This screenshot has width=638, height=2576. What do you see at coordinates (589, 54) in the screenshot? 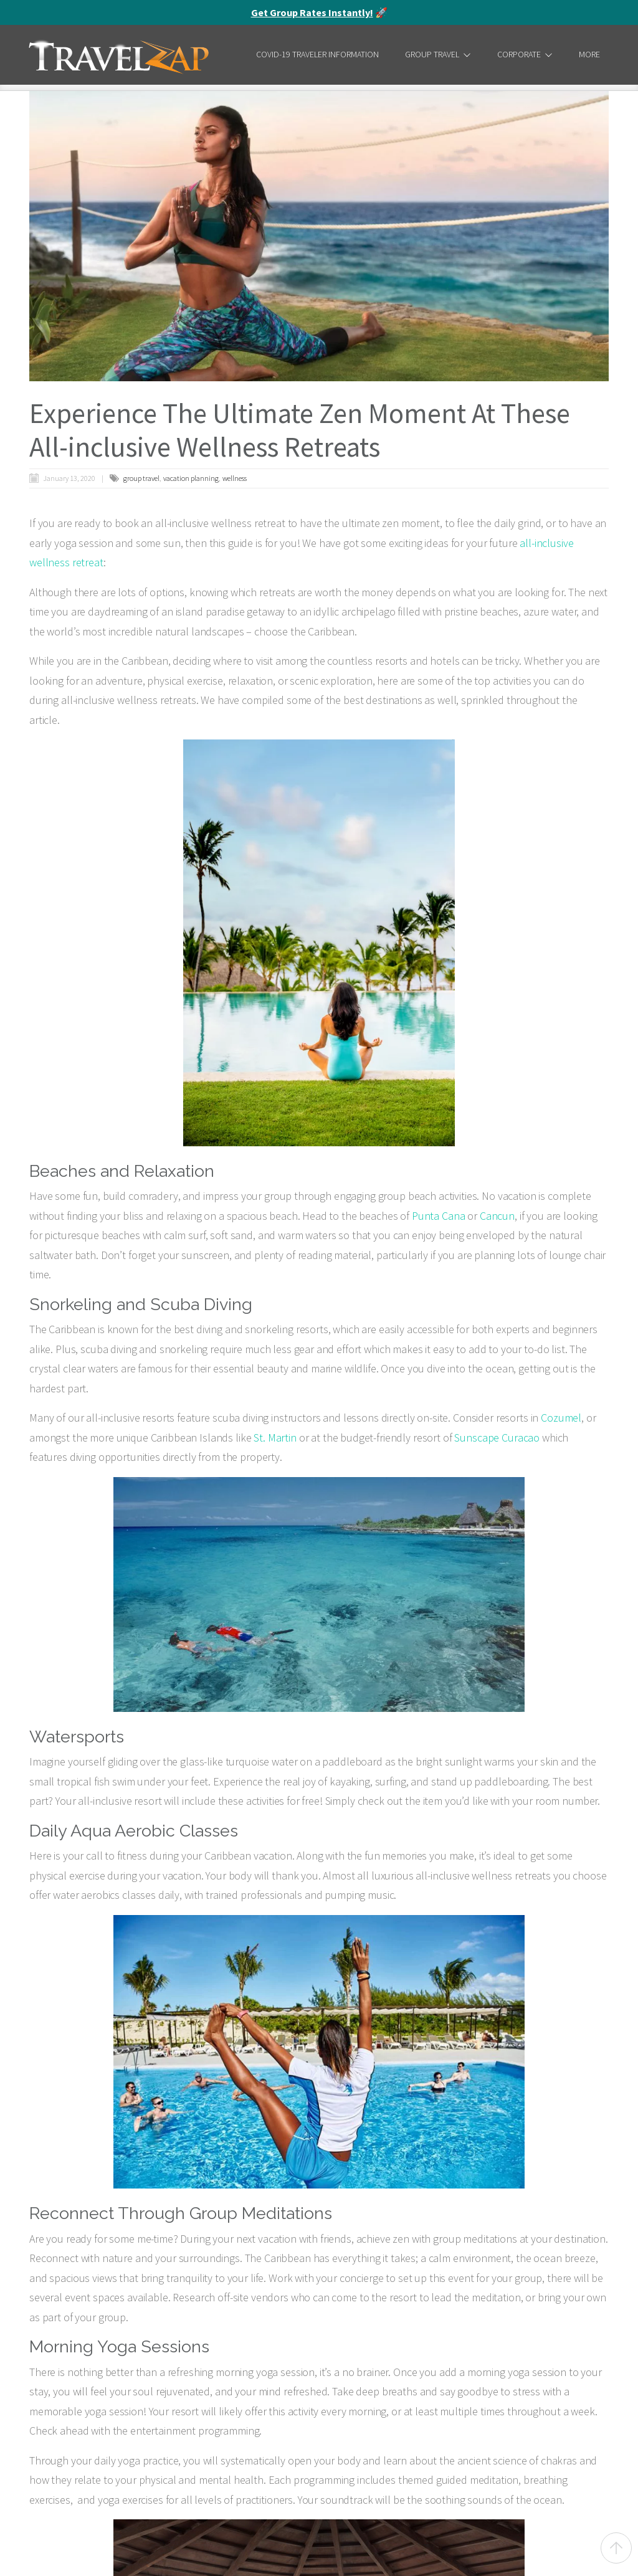
I see `More` at bounding box center [589, 54].